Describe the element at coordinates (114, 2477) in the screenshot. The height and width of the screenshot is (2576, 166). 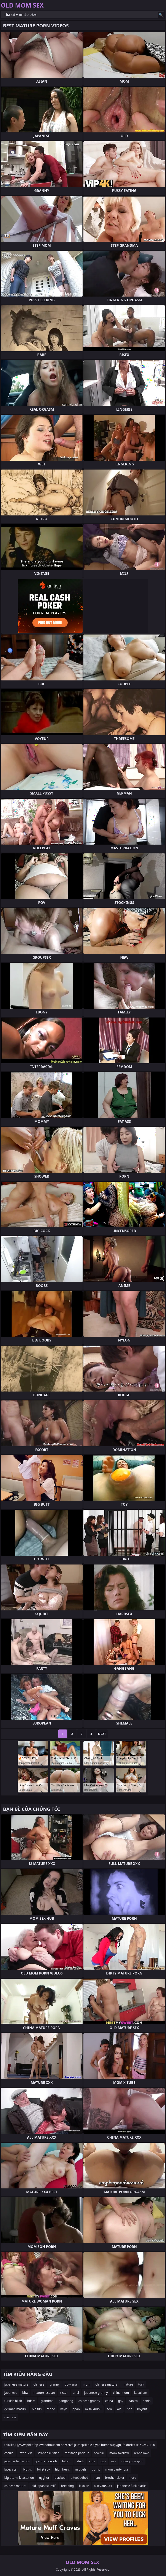
I see `brother sister` at that location.